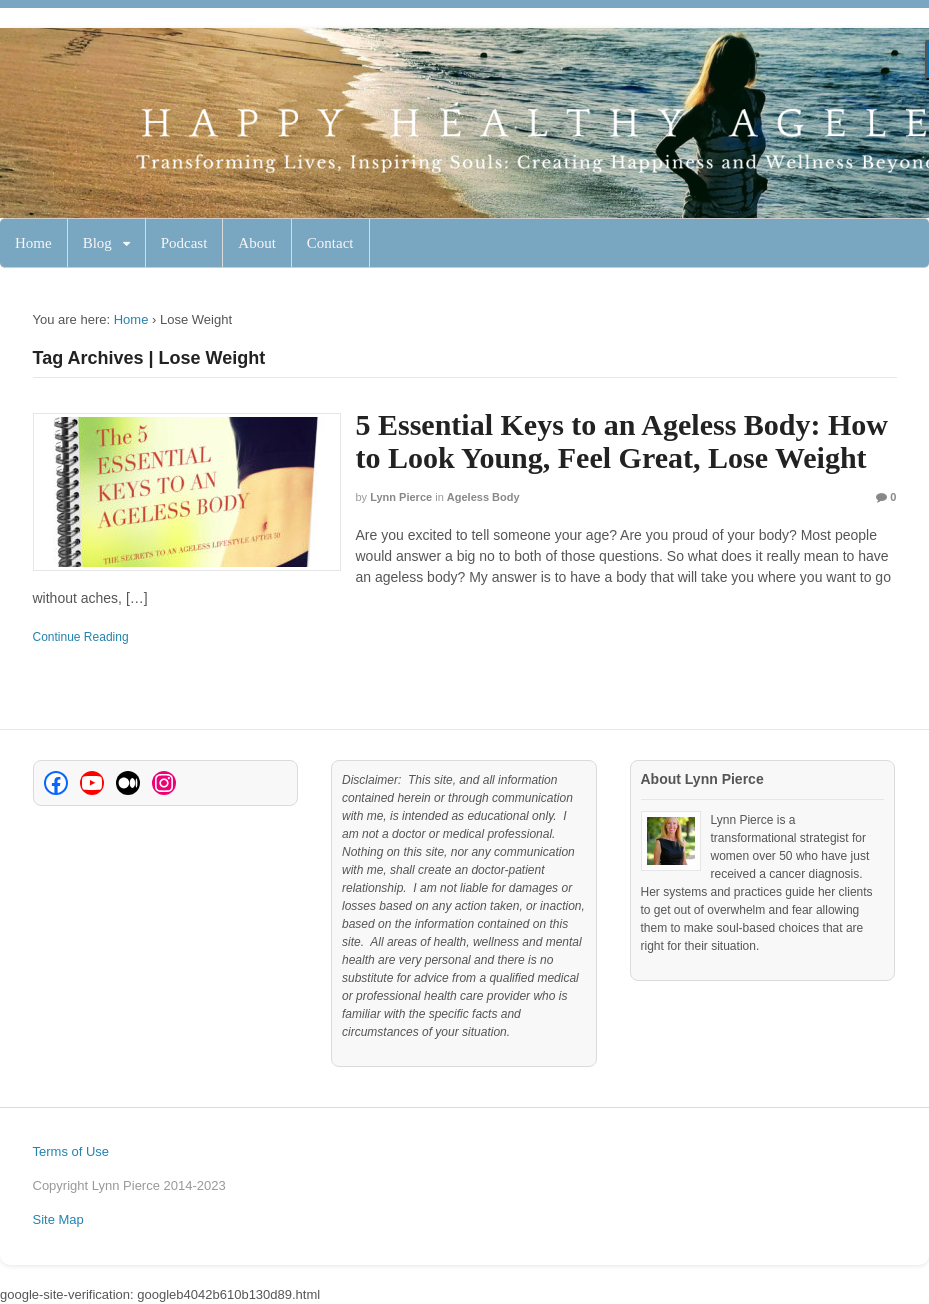 The height and width of the screenshot is (1304, 929). I want to click on Lynn Pierce, so click(401, 497).